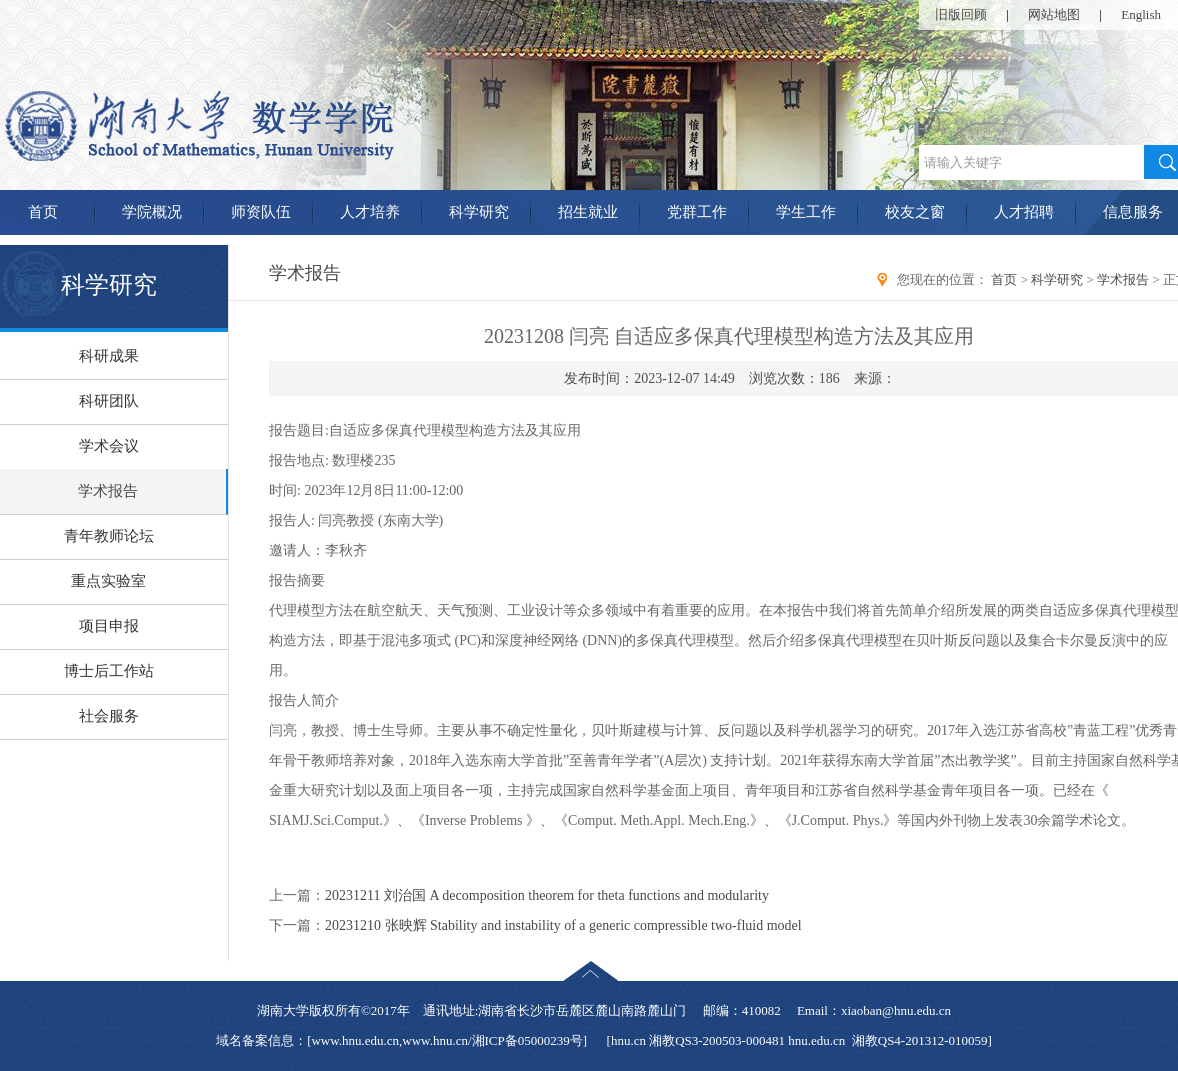  I want to click on 首页, so click(1004, 279).